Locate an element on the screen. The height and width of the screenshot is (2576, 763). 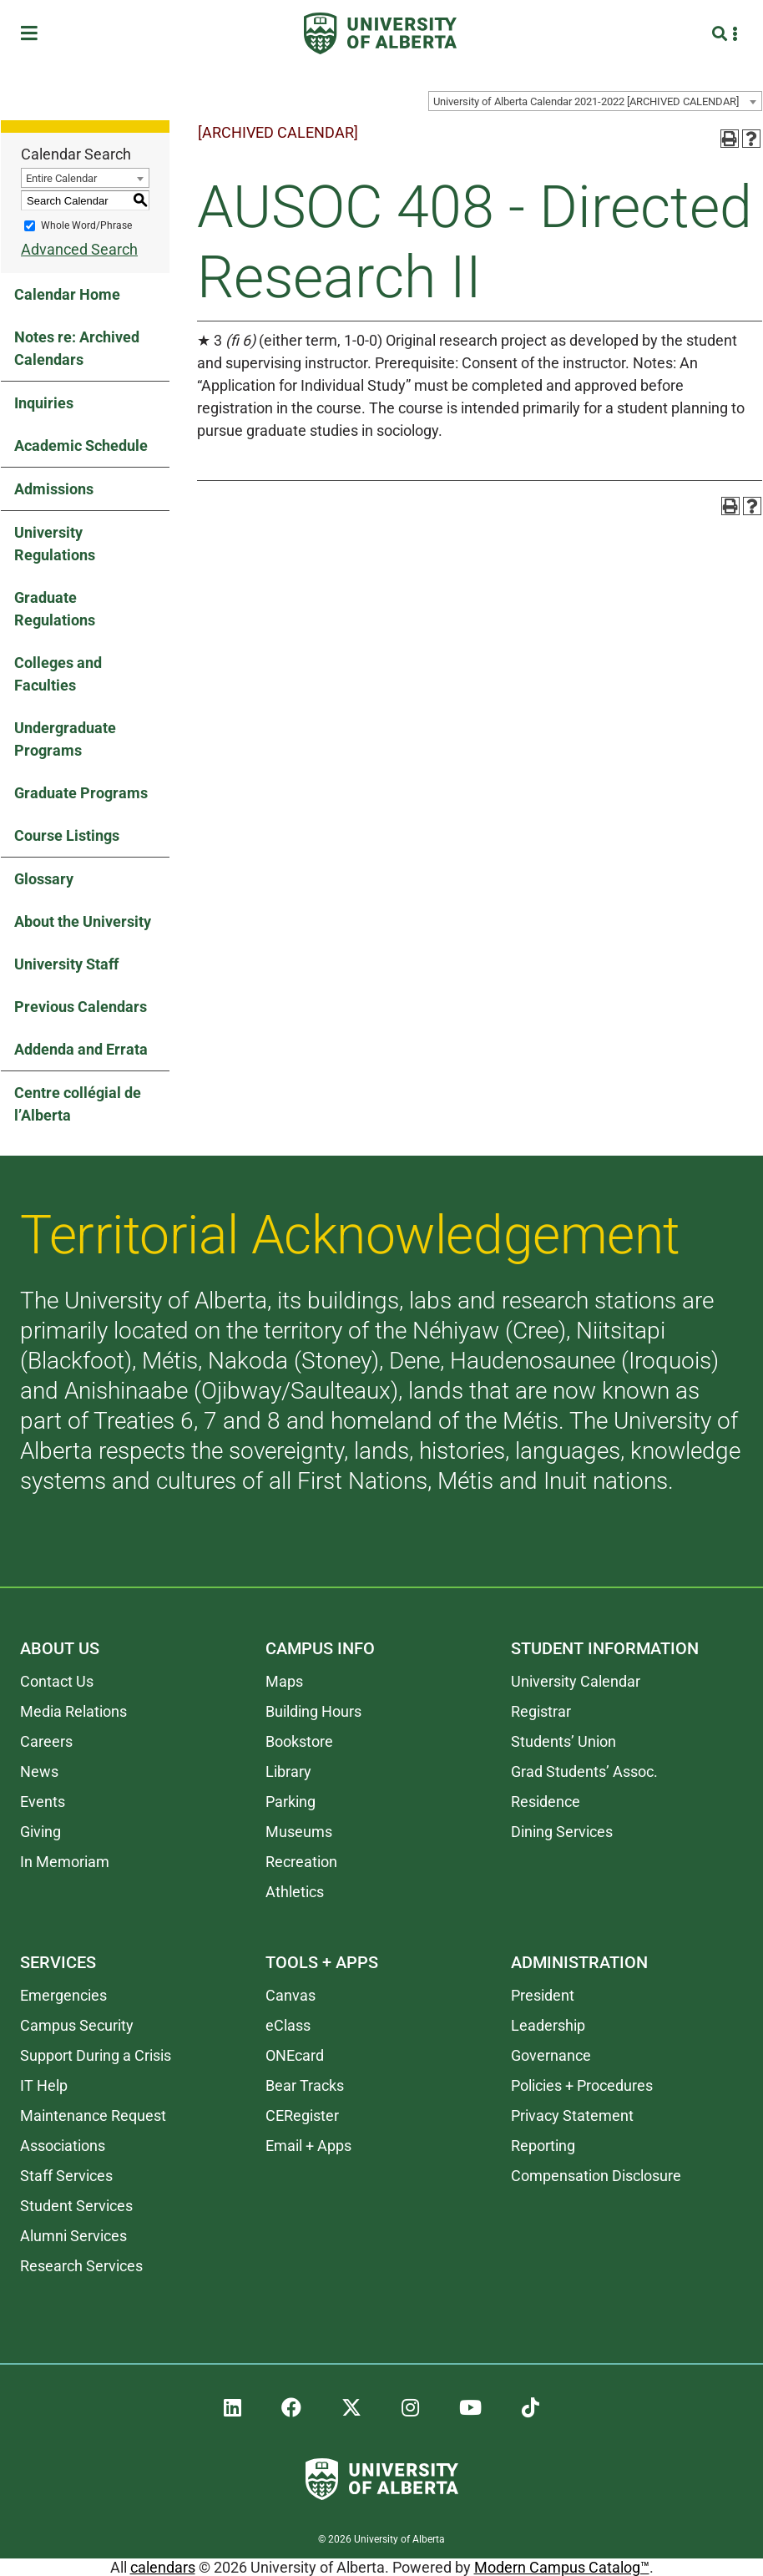
Associations is located at coordinates (62, 2145).